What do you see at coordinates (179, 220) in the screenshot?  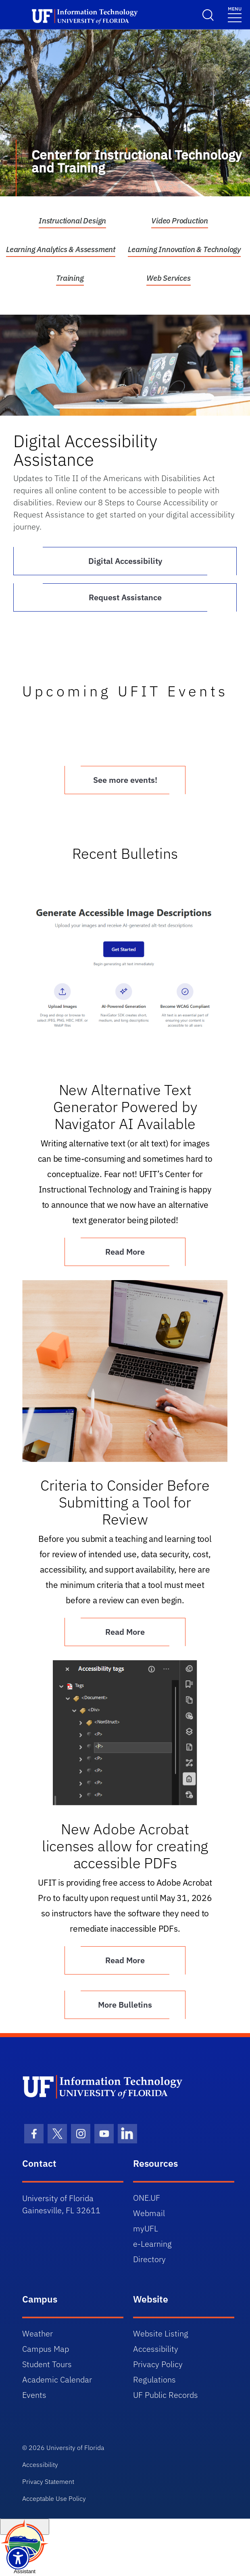 I see `Video Production` at bounding box center [179, 220].